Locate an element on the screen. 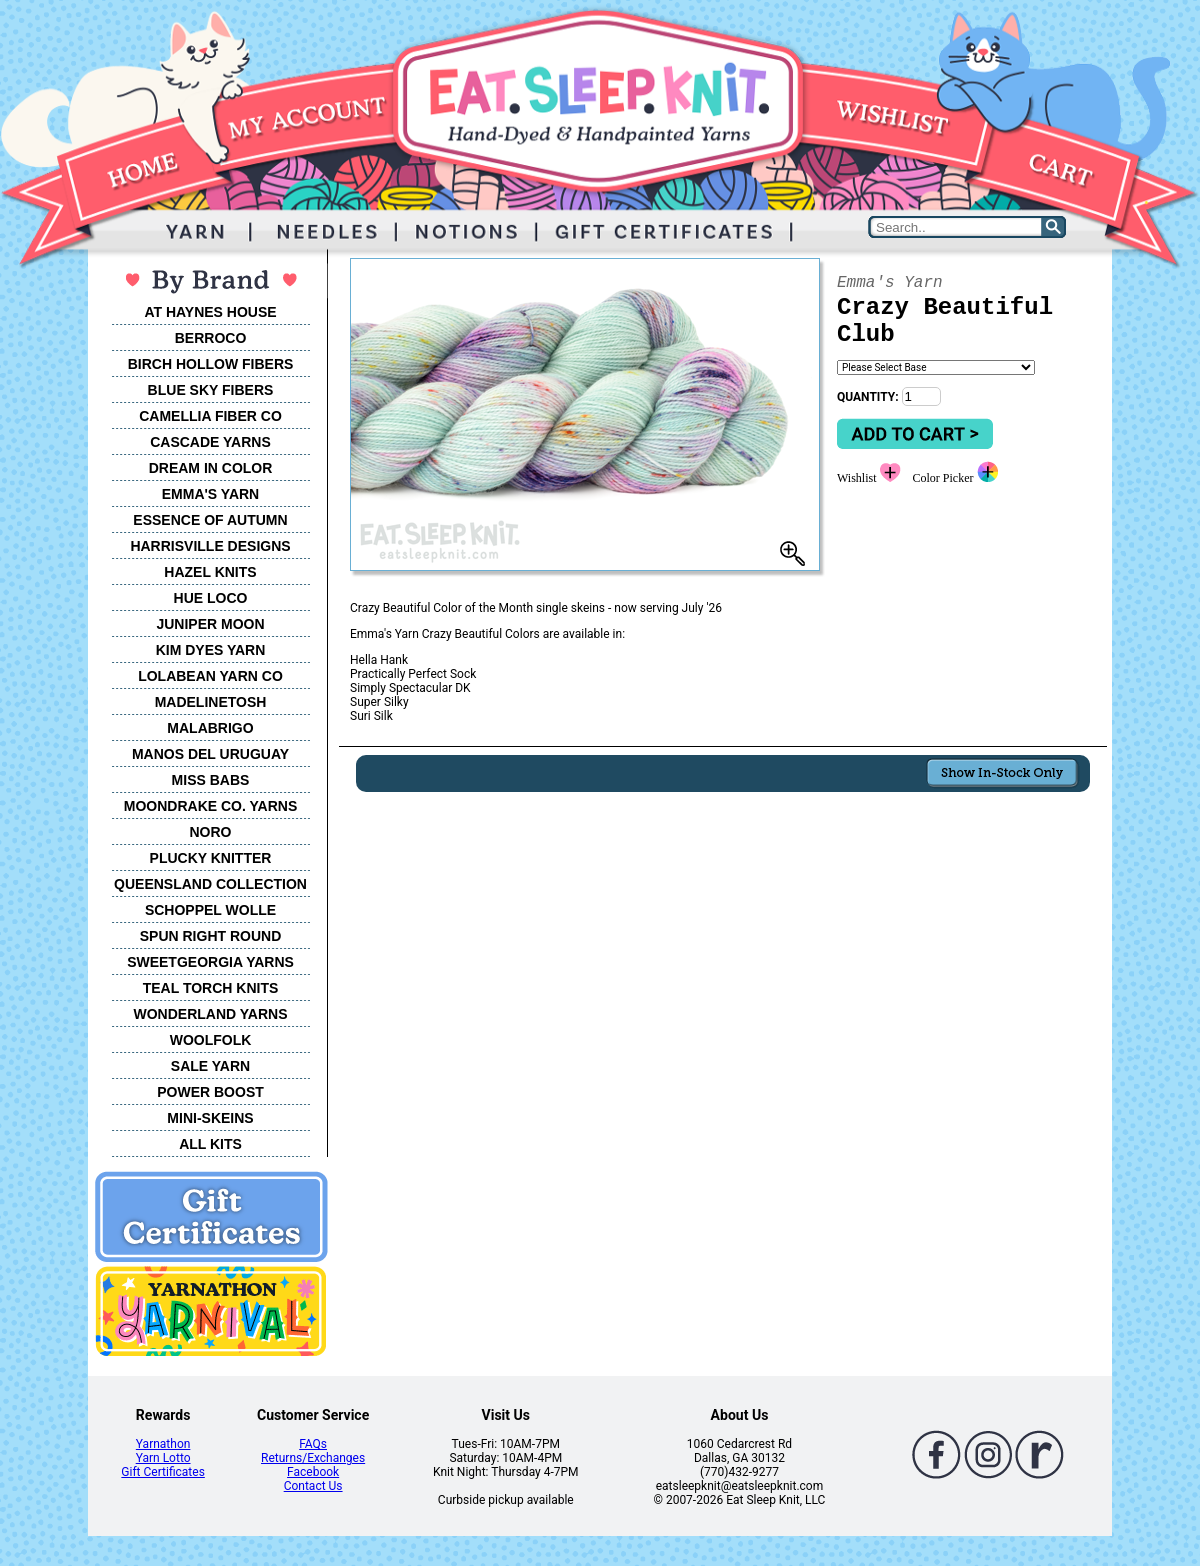 The image size is (1200, 1566). LOLABEAN YARN CO is located at coordinates (210, 676).